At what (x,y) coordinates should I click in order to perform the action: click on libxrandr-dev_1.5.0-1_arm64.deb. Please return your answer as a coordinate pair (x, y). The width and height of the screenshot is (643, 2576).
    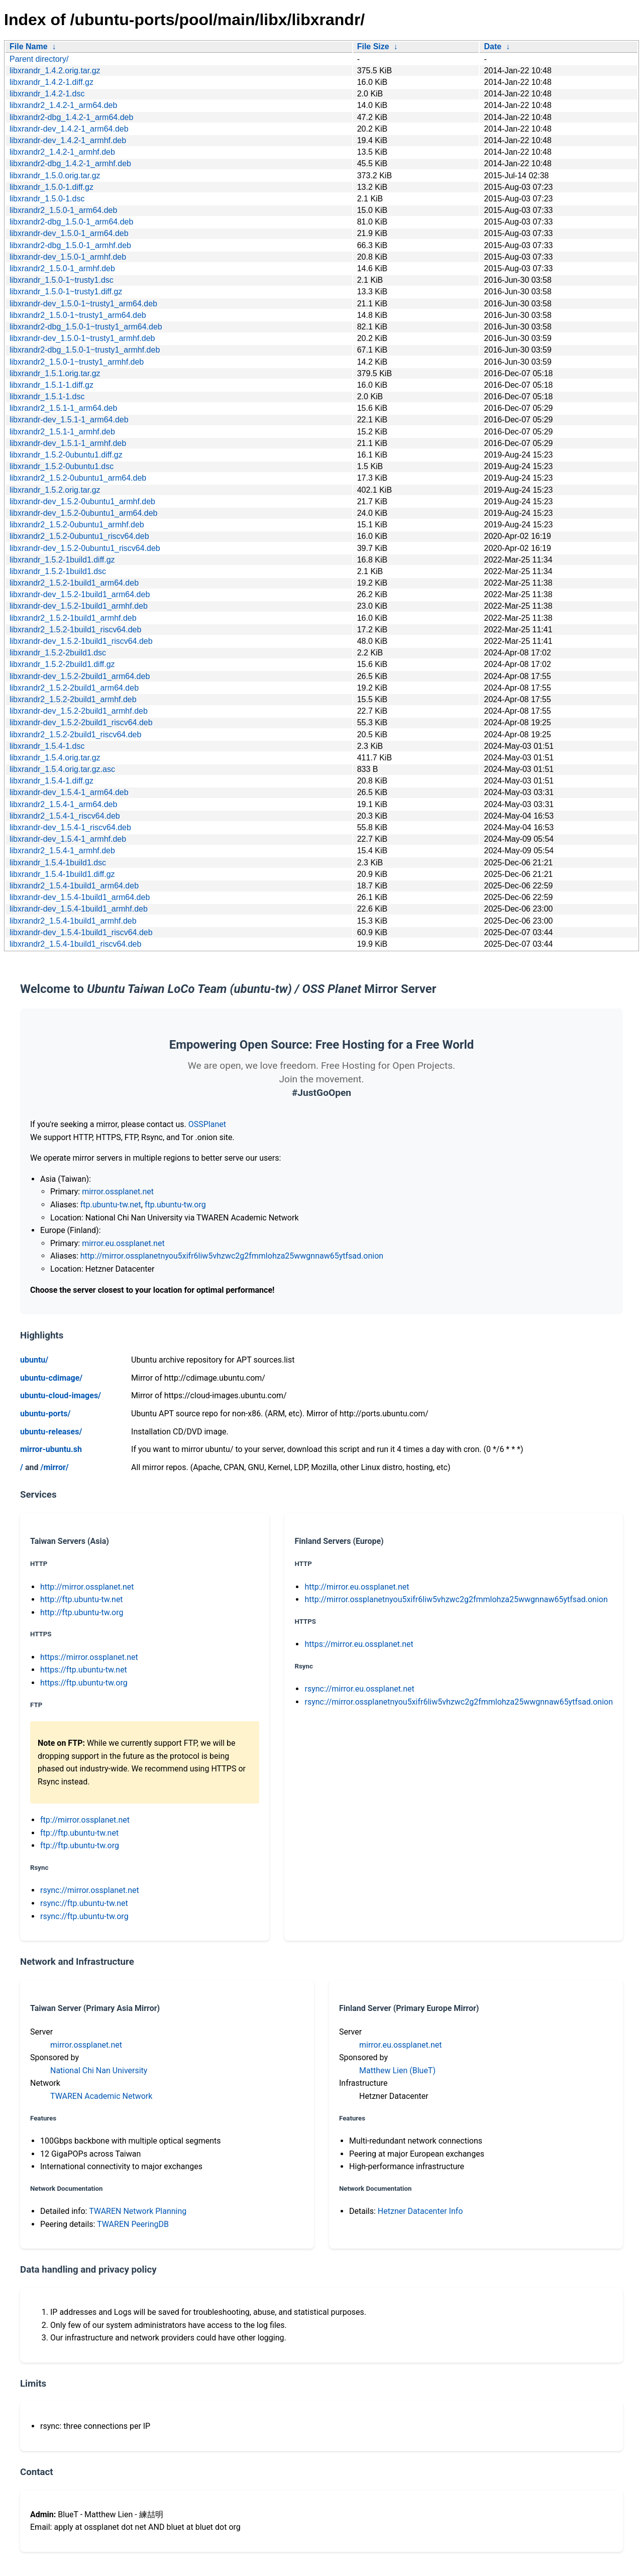
    Looking at the image, I should click on (69, 233).